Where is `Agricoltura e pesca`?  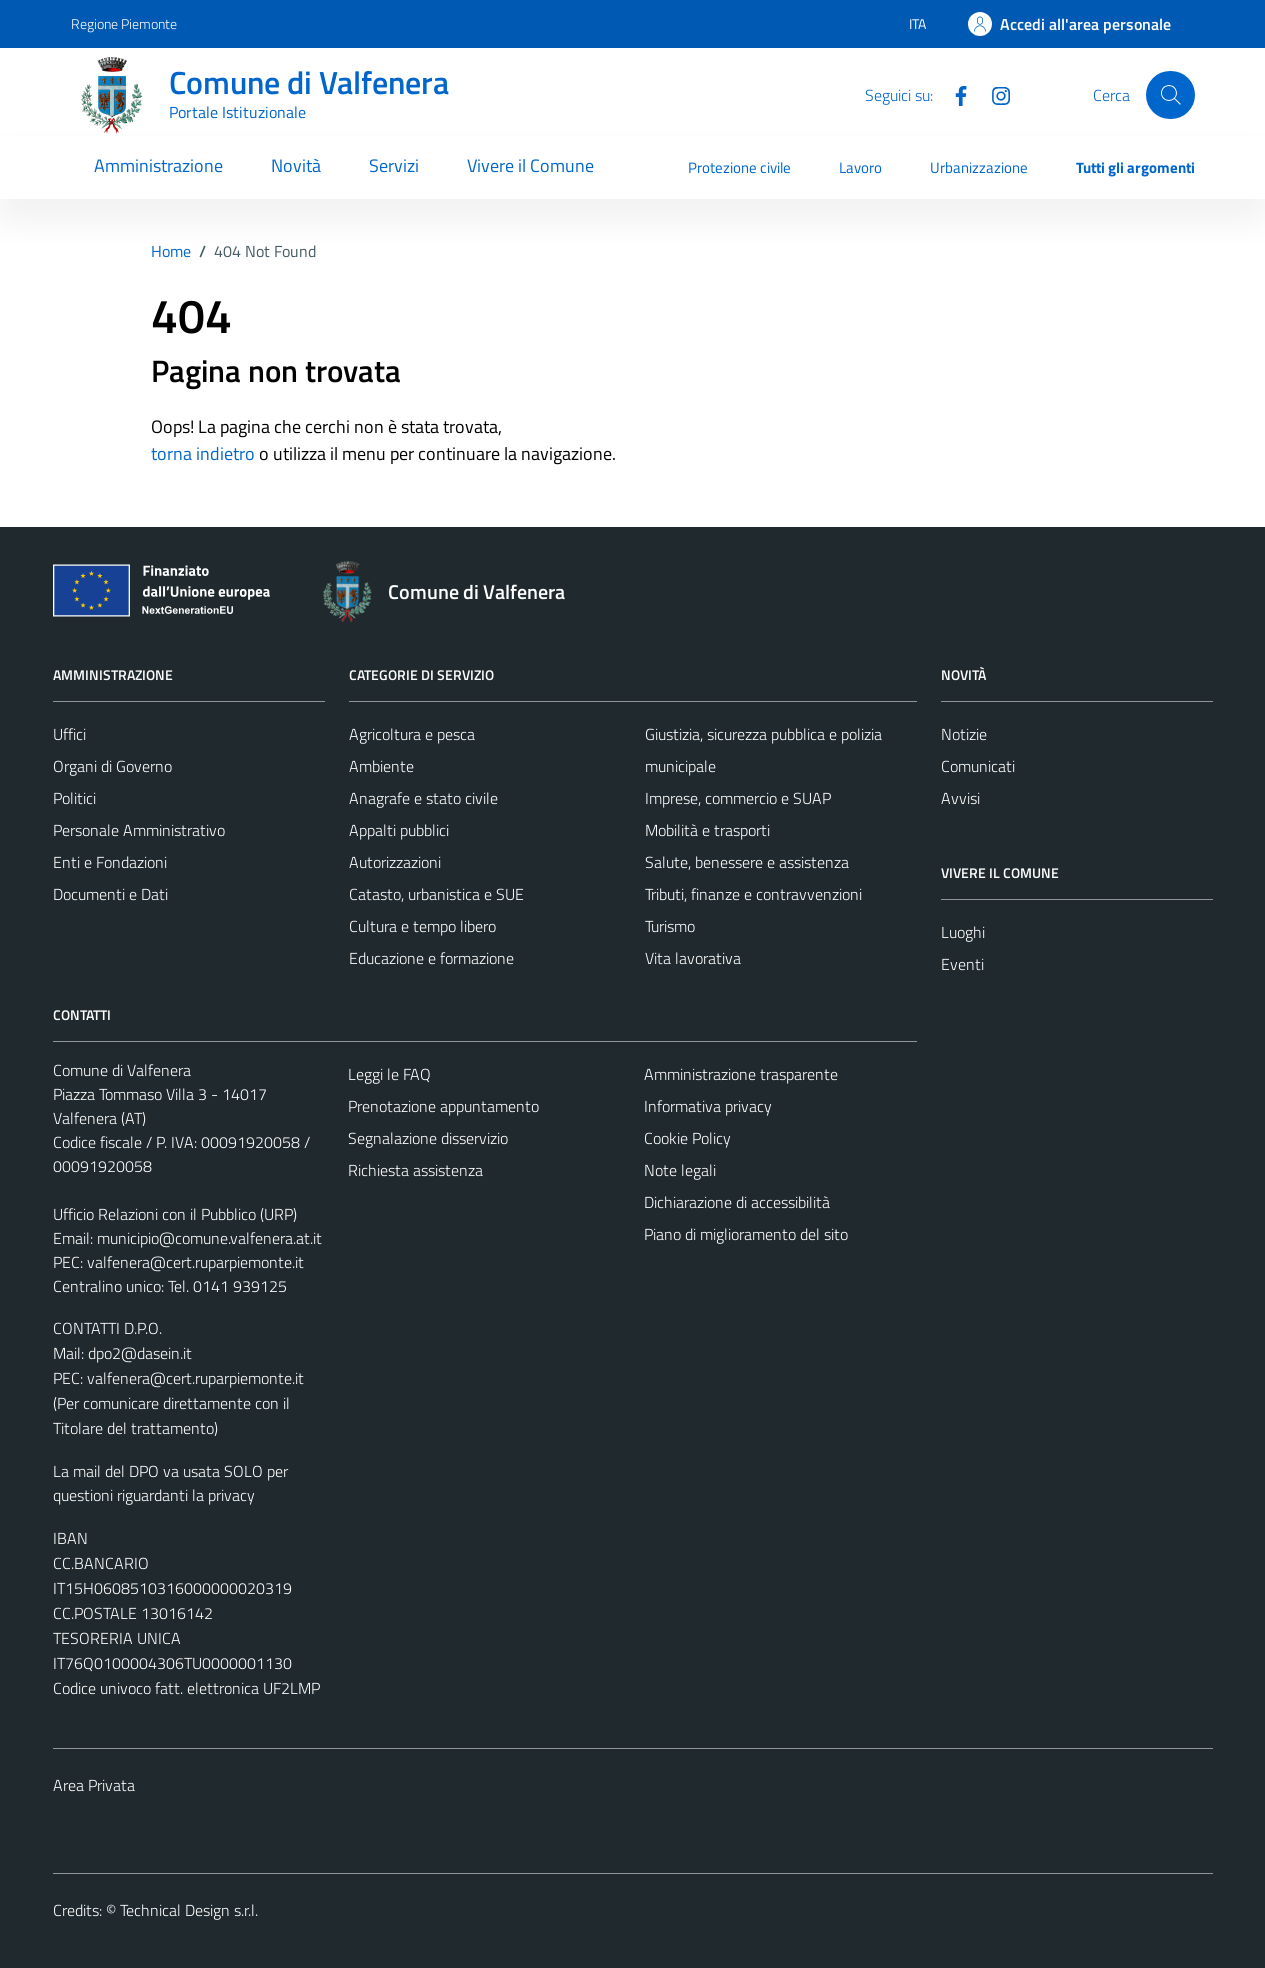 Agricoltura e pesca is located at coordinates (412, 734).